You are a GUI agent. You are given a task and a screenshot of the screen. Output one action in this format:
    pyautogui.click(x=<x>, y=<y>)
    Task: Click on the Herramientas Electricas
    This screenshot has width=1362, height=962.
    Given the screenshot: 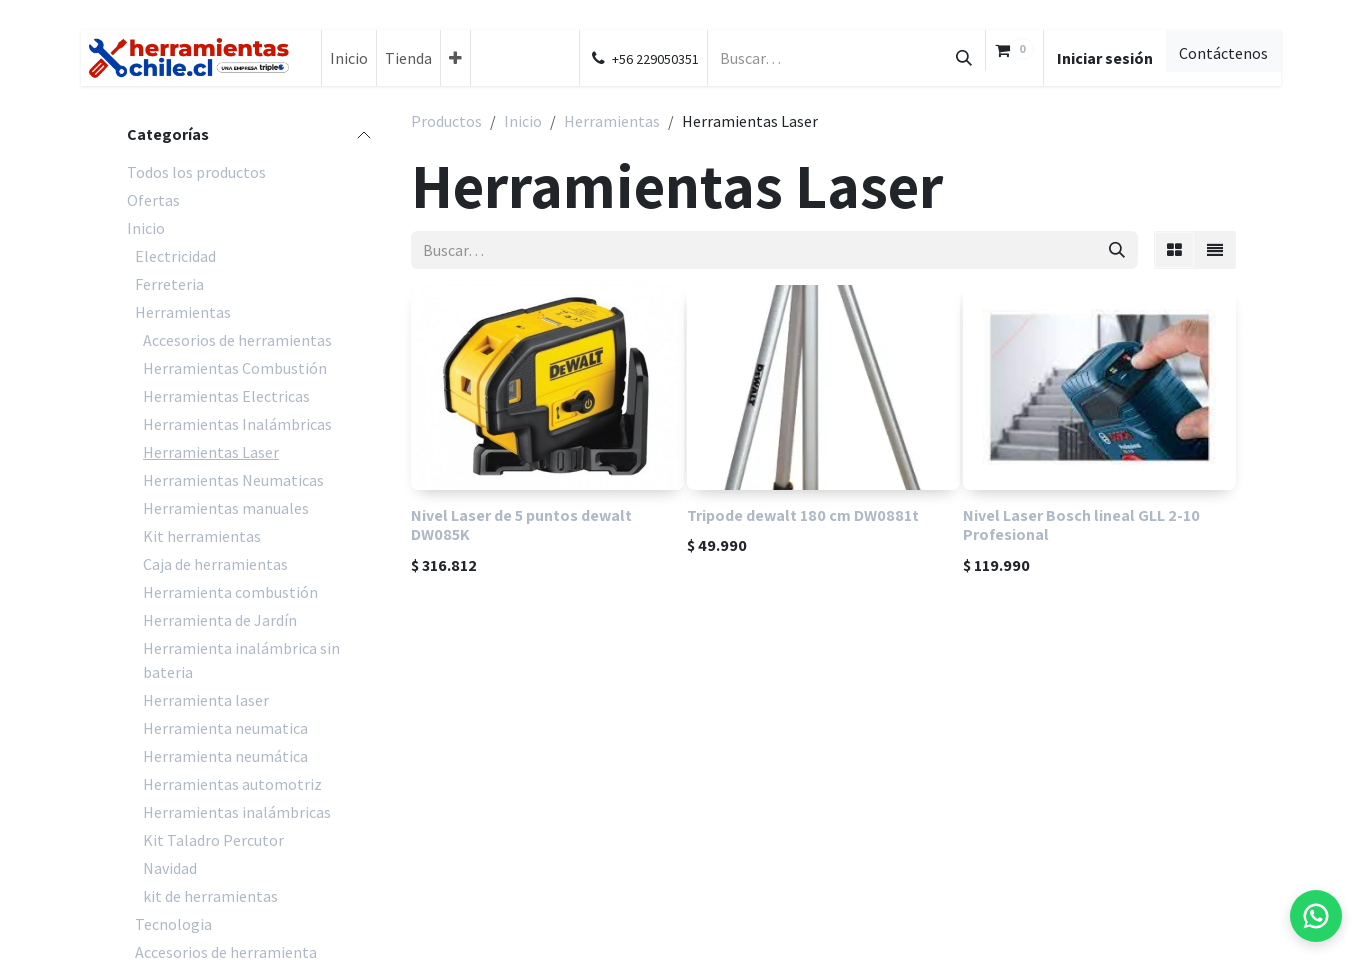 What is the action you would take?
    pyautogui.click(x=226, y=396)
    